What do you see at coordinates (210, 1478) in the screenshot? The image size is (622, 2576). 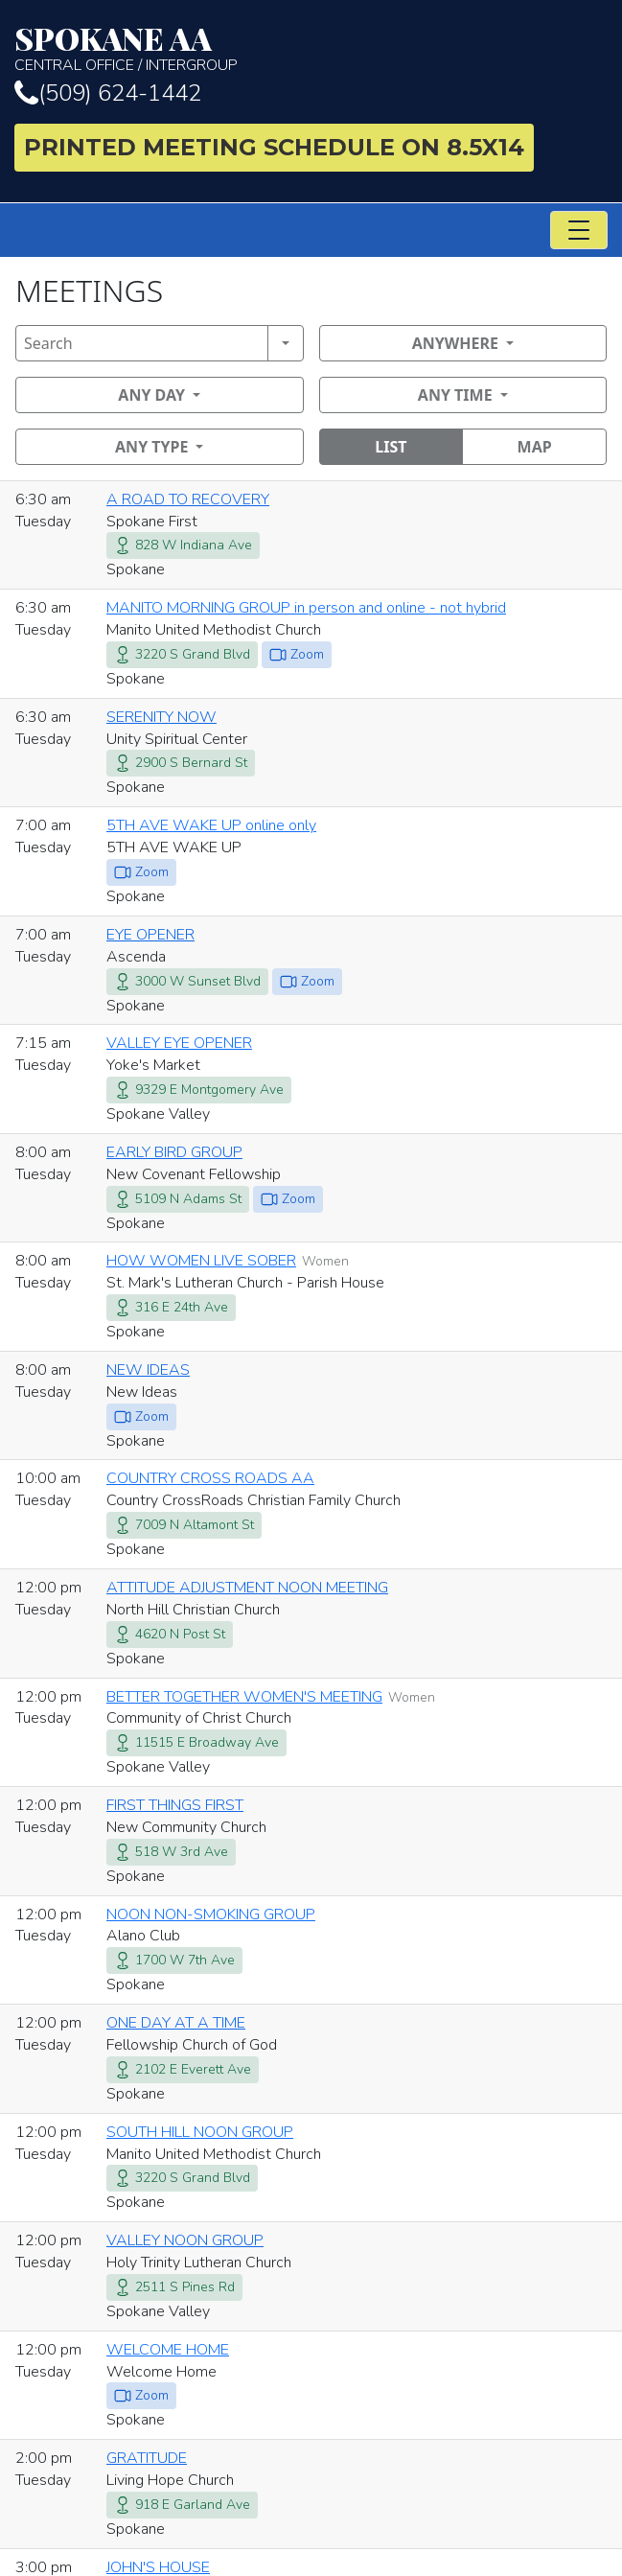 I see `COUNTRY CROSS ROADS AA` at bounding box center [210, 1478].